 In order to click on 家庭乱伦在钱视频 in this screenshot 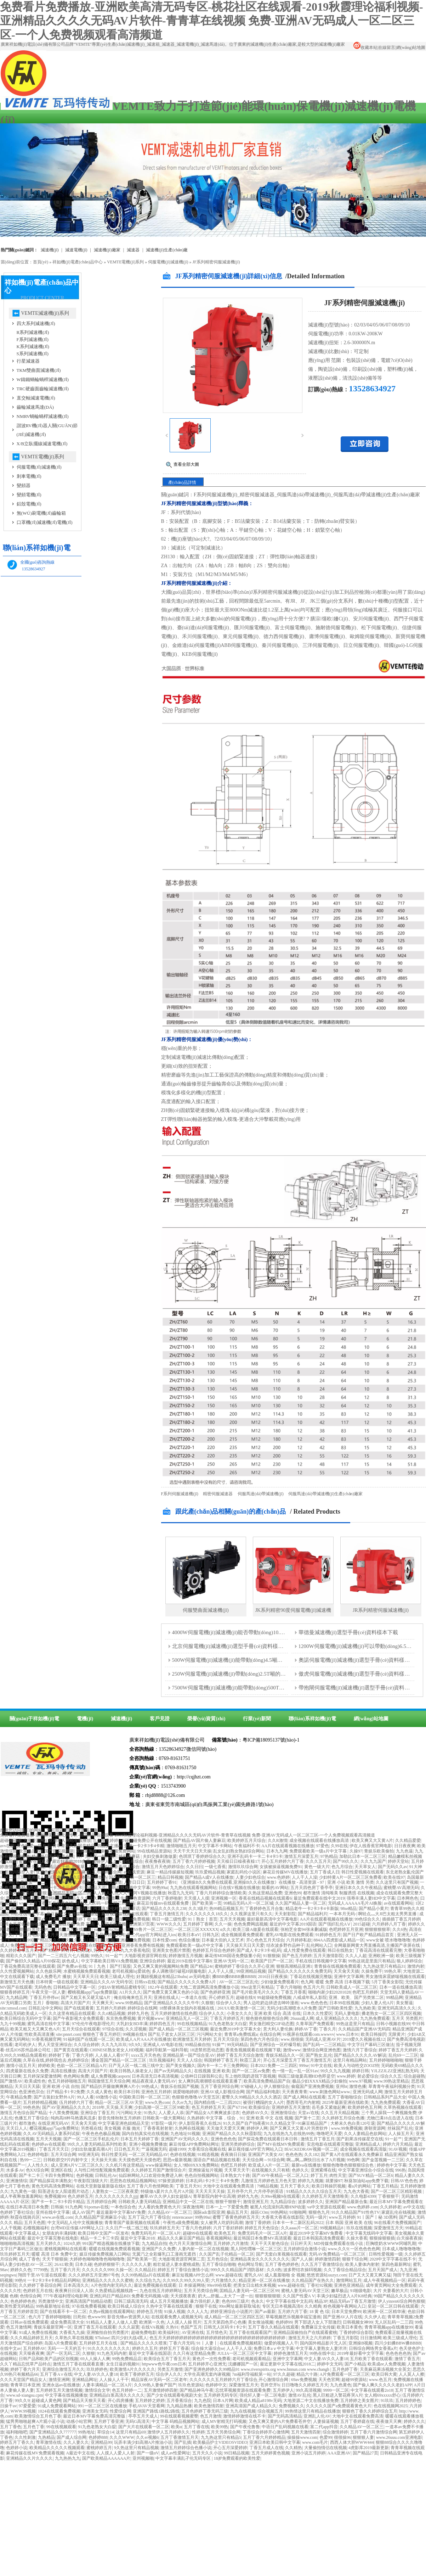, I will do `click(398, 2212)`.